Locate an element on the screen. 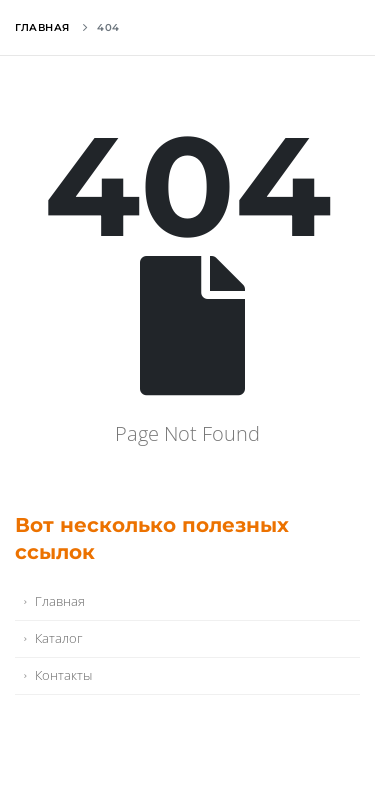 The image size is (375, 805). Контакты is located at coordinates (63, 675).